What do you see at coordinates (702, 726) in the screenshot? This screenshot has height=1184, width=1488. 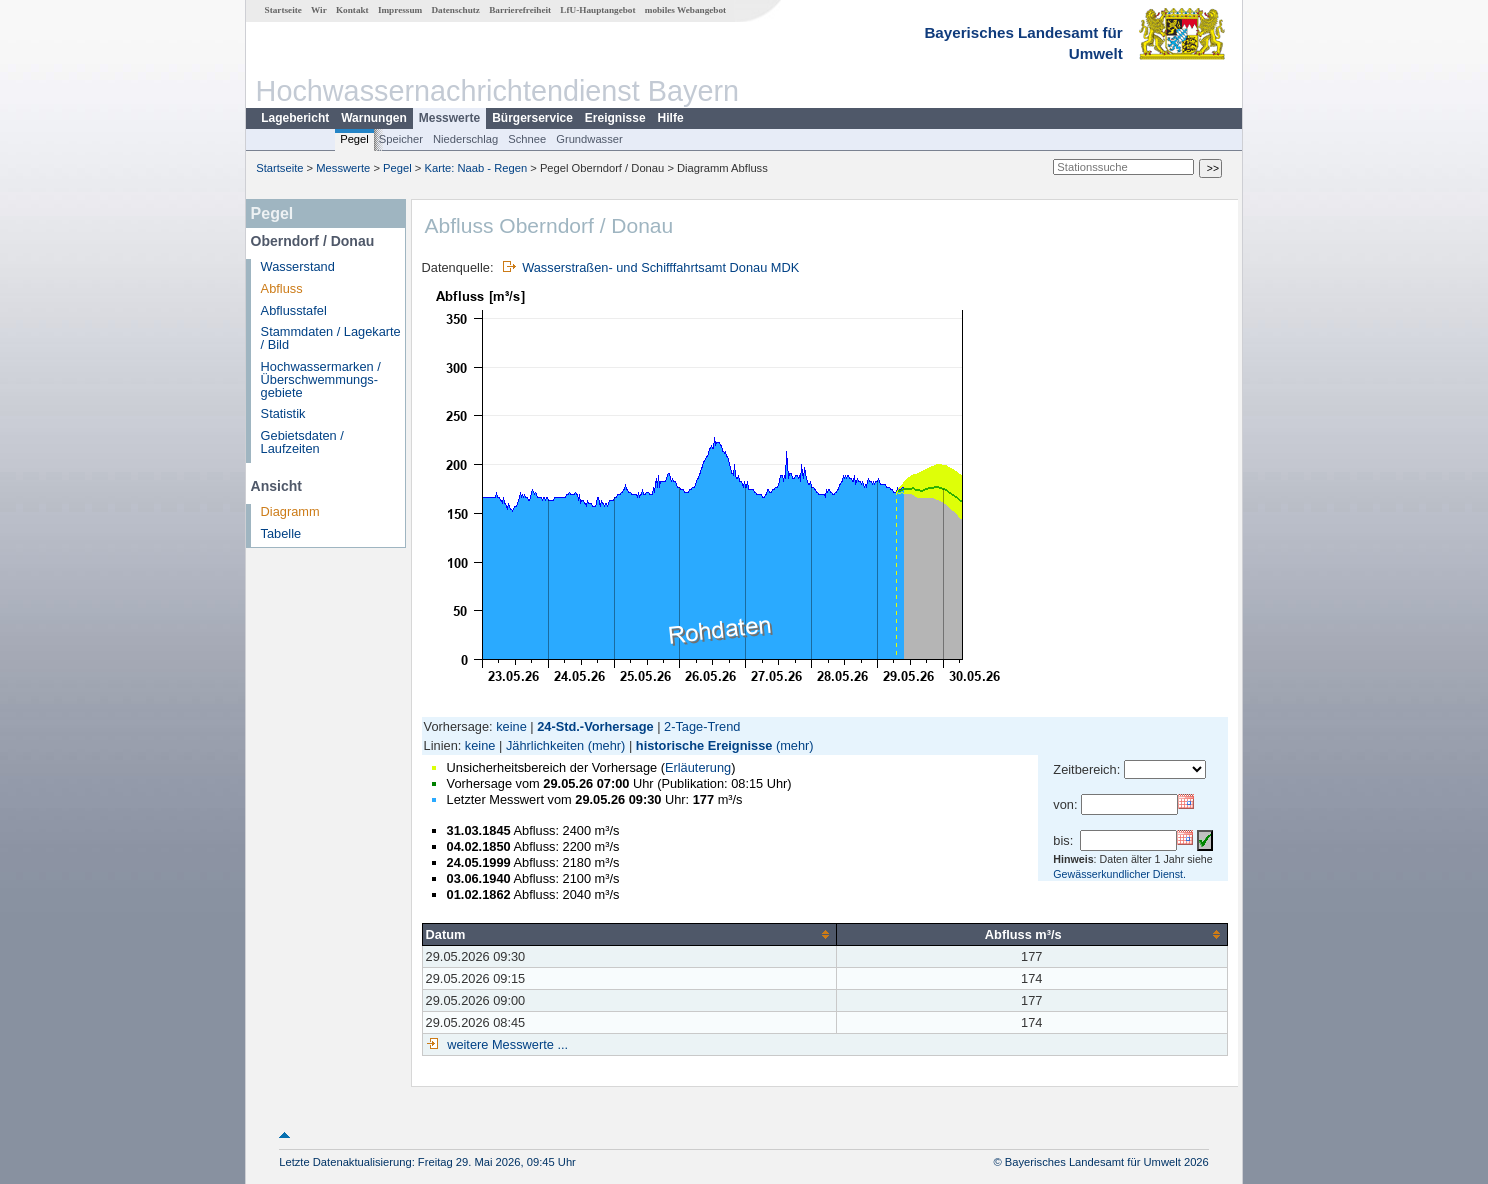 I see `2-Tage-Trend` at bounding box center [702, 726].